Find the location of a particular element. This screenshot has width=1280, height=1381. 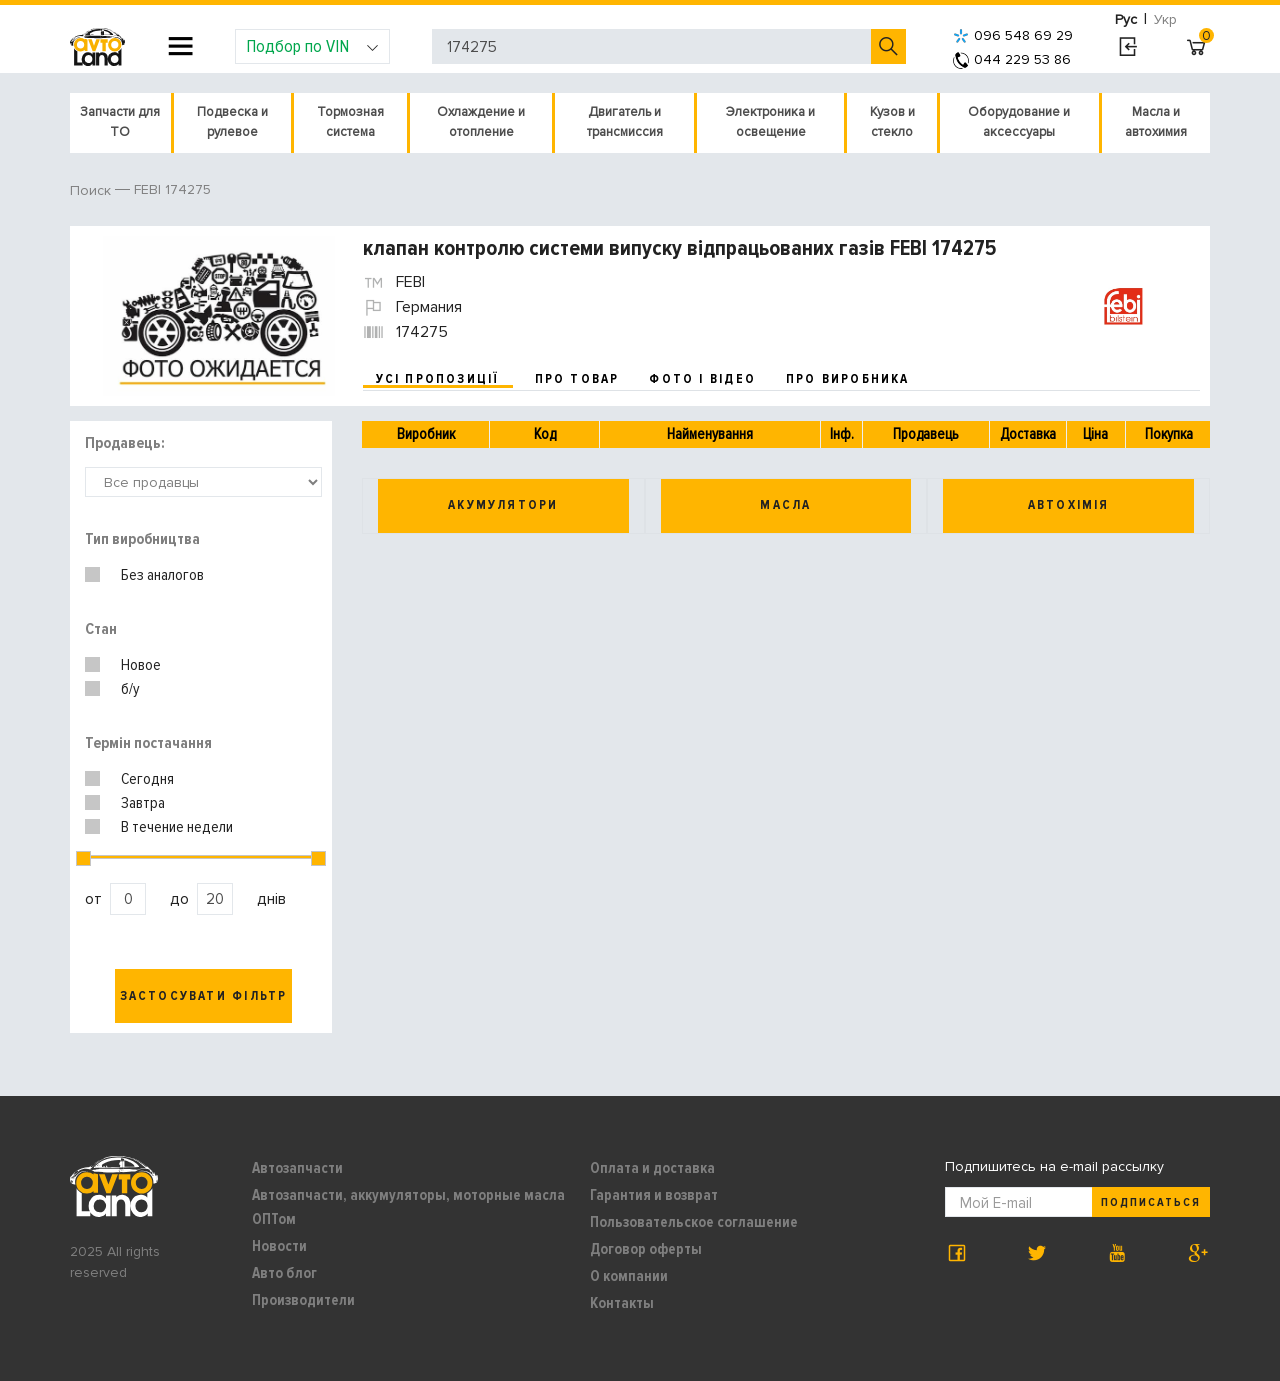

Тормозная система is located at coordinates (350, 122).